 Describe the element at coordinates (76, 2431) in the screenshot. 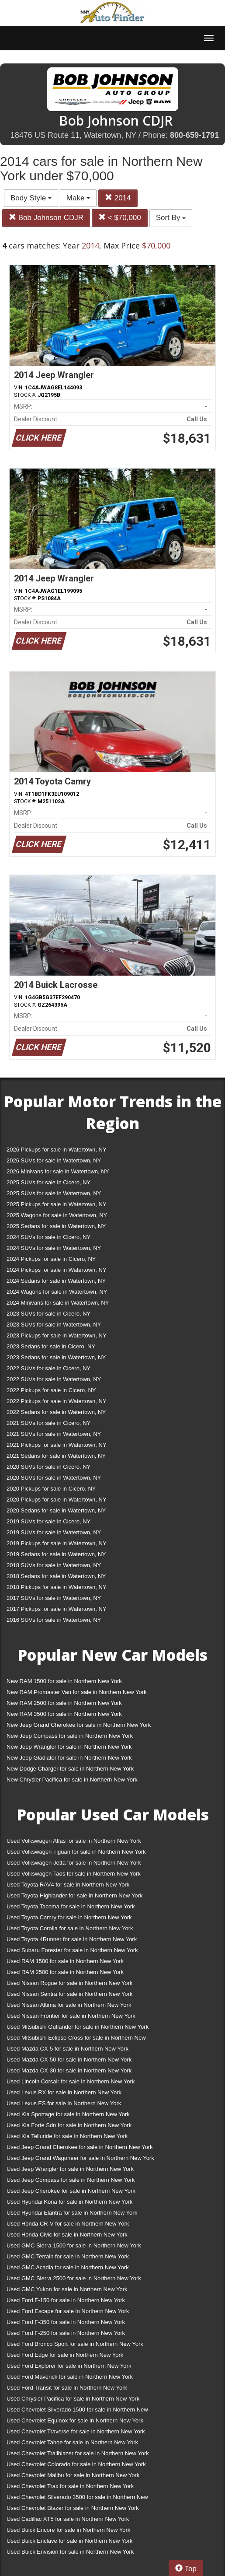

I see `Used Chevrolet Traverse for sale in Northern New York` at that location.